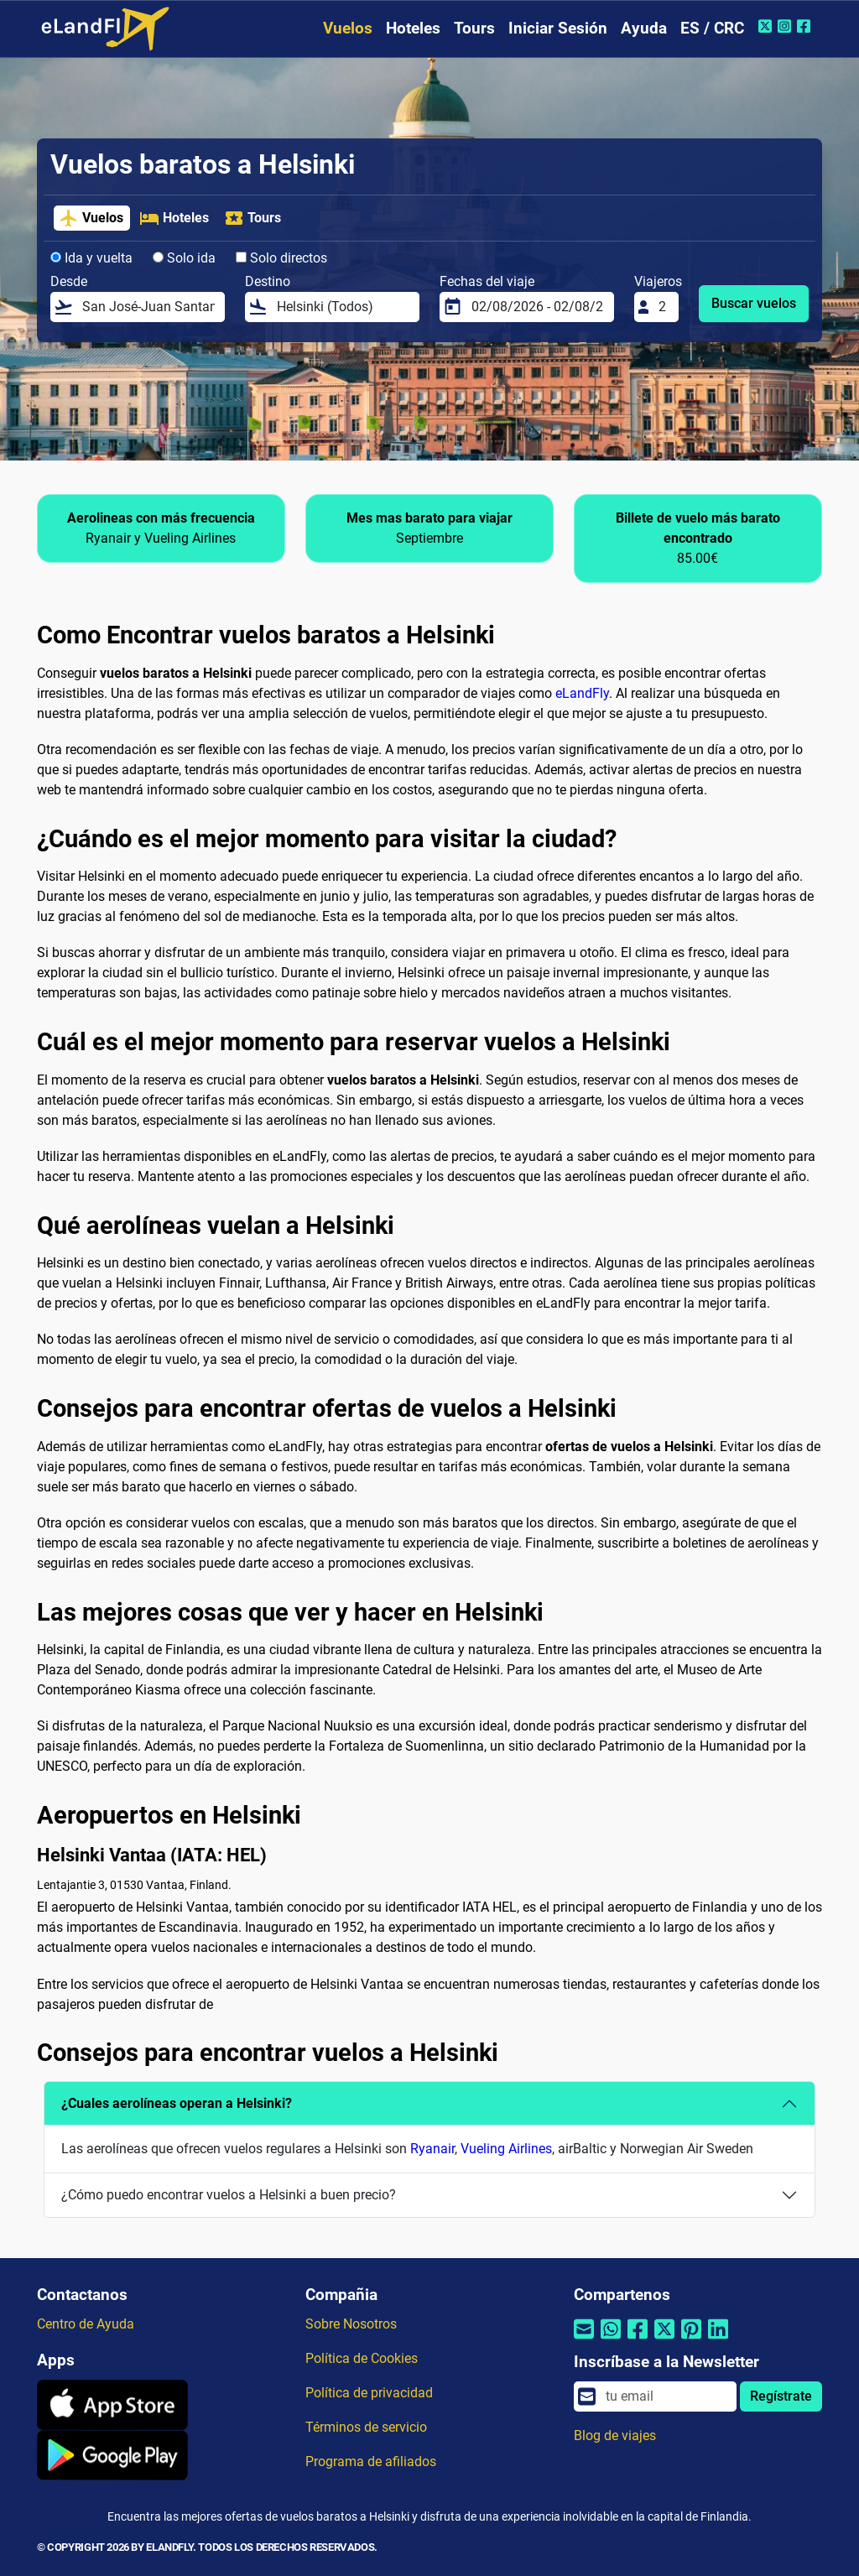  What do you see at coordinates (582, 693) in the screenshot?
I see `eLandFly` at bounding box center [582, 693].